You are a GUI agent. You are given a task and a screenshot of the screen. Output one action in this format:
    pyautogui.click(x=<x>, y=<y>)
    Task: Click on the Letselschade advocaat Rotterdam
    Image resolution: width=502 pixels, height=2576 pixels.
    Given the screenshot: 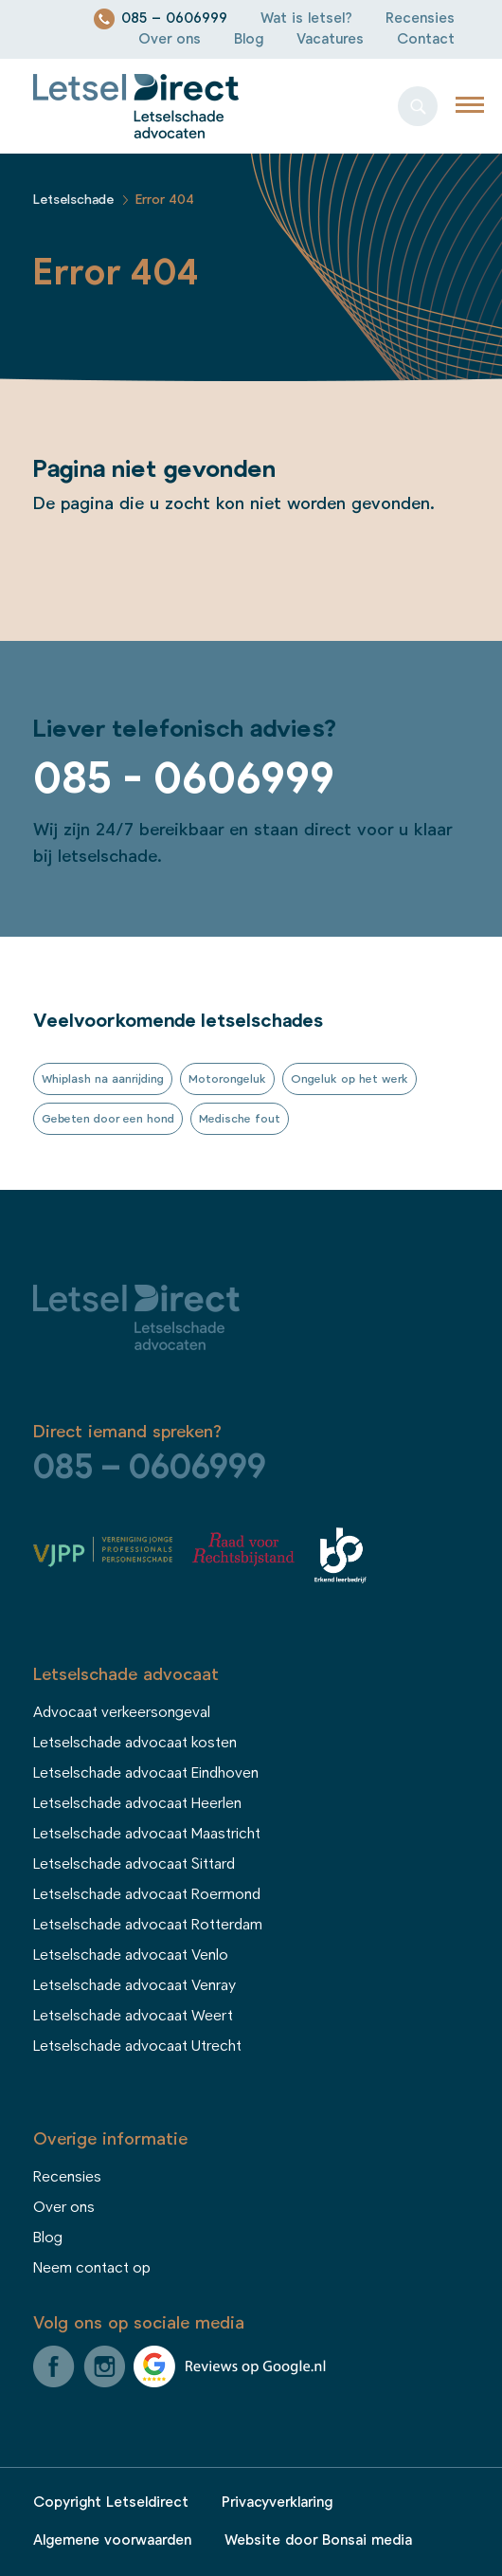 What is the action you would take?
    pyautogui.click(x=147, y=1924)
    